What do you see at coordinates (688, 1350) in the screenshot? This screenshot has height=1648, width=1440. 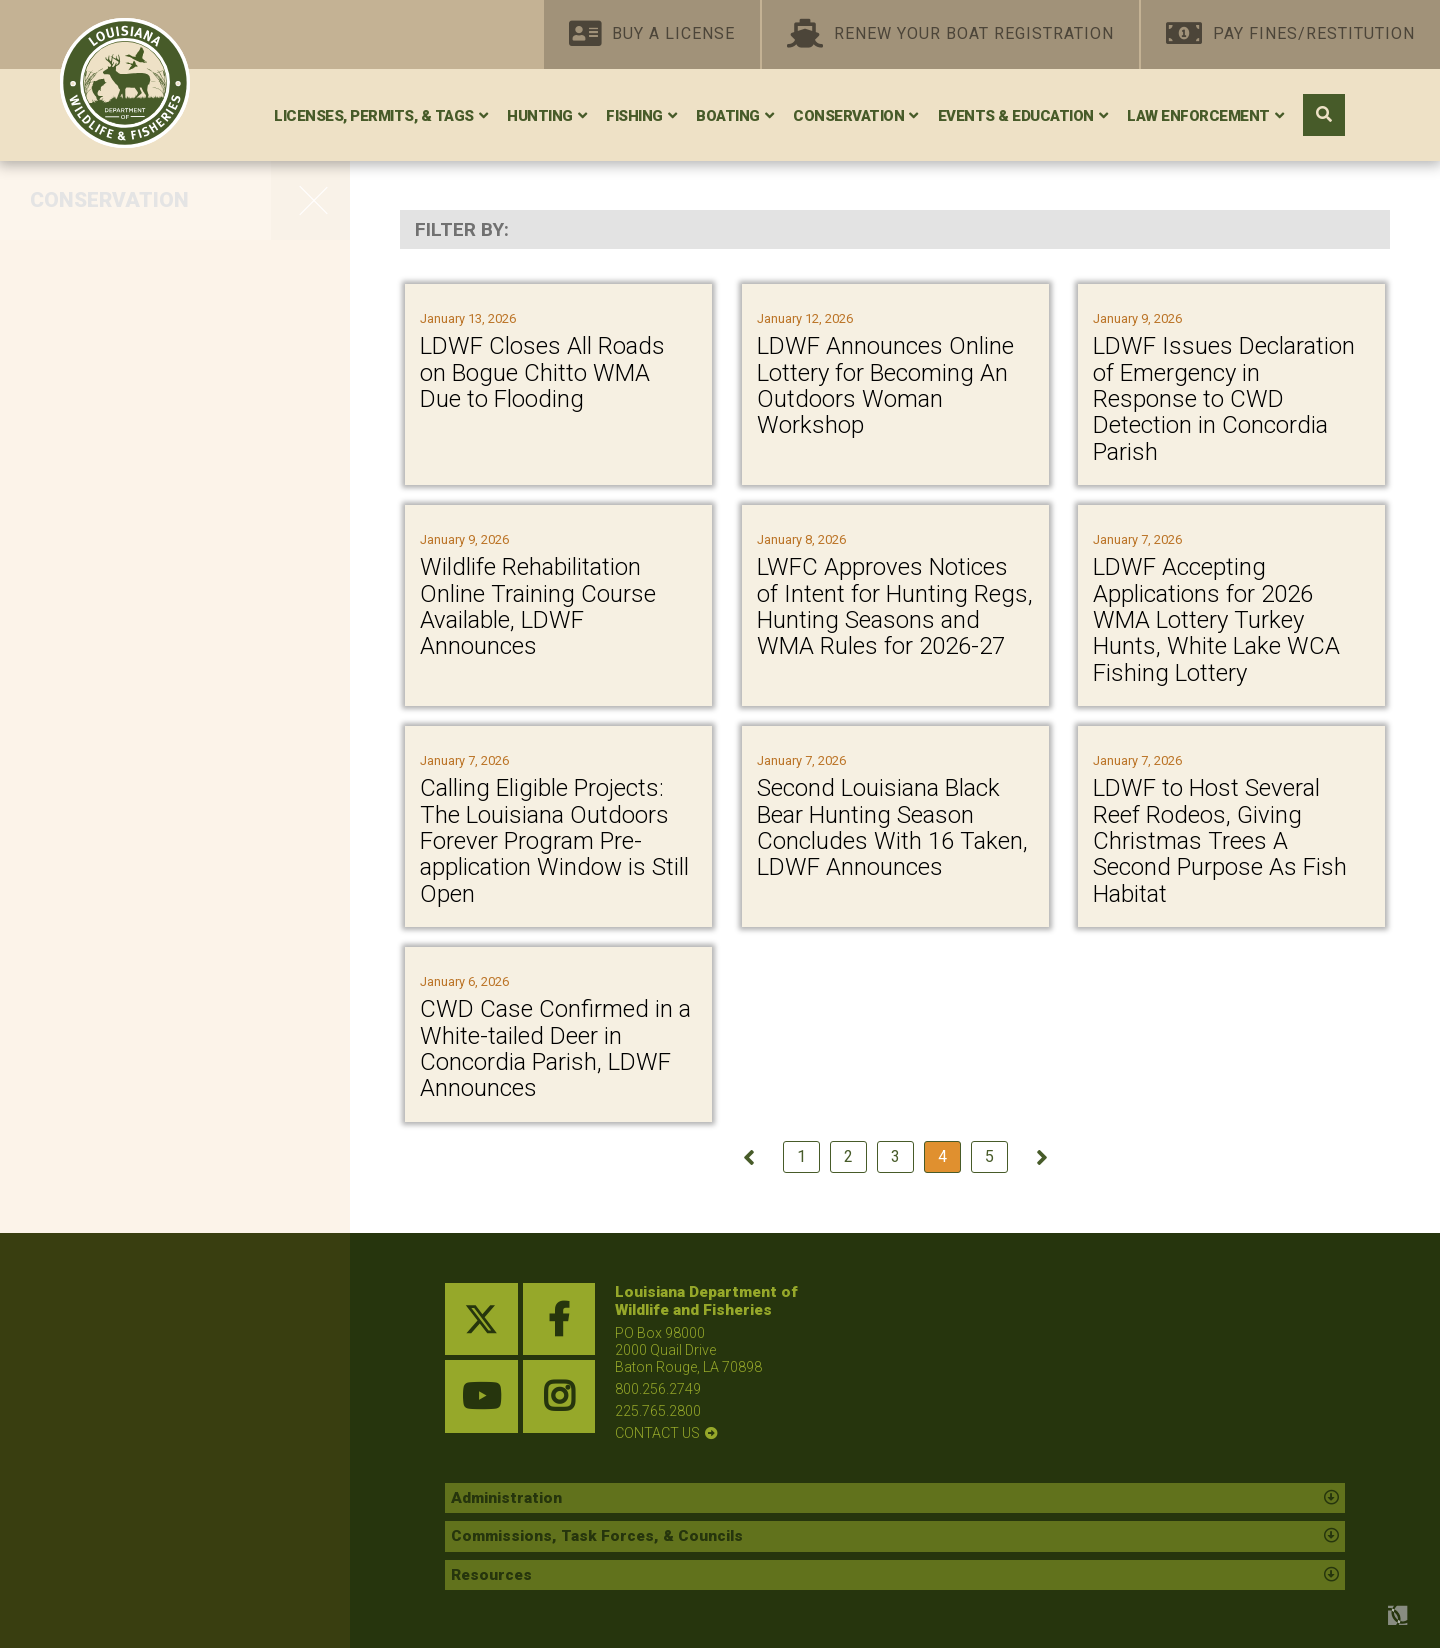 I see `PO Box 98000 2000 Quail Drive Baton Rouge, LA 70898` at bounding box center [688, 1350].